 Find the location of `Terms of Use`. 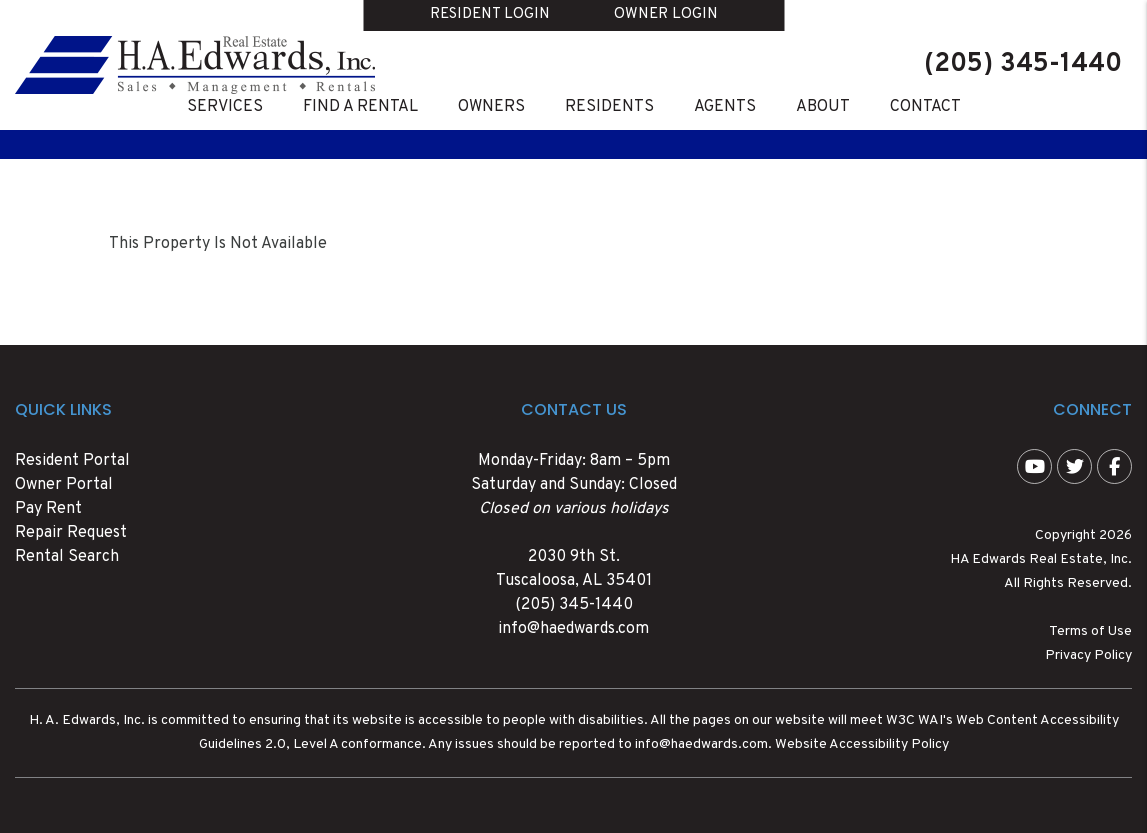

Terms of Use is located at coordinates (1090, 631).